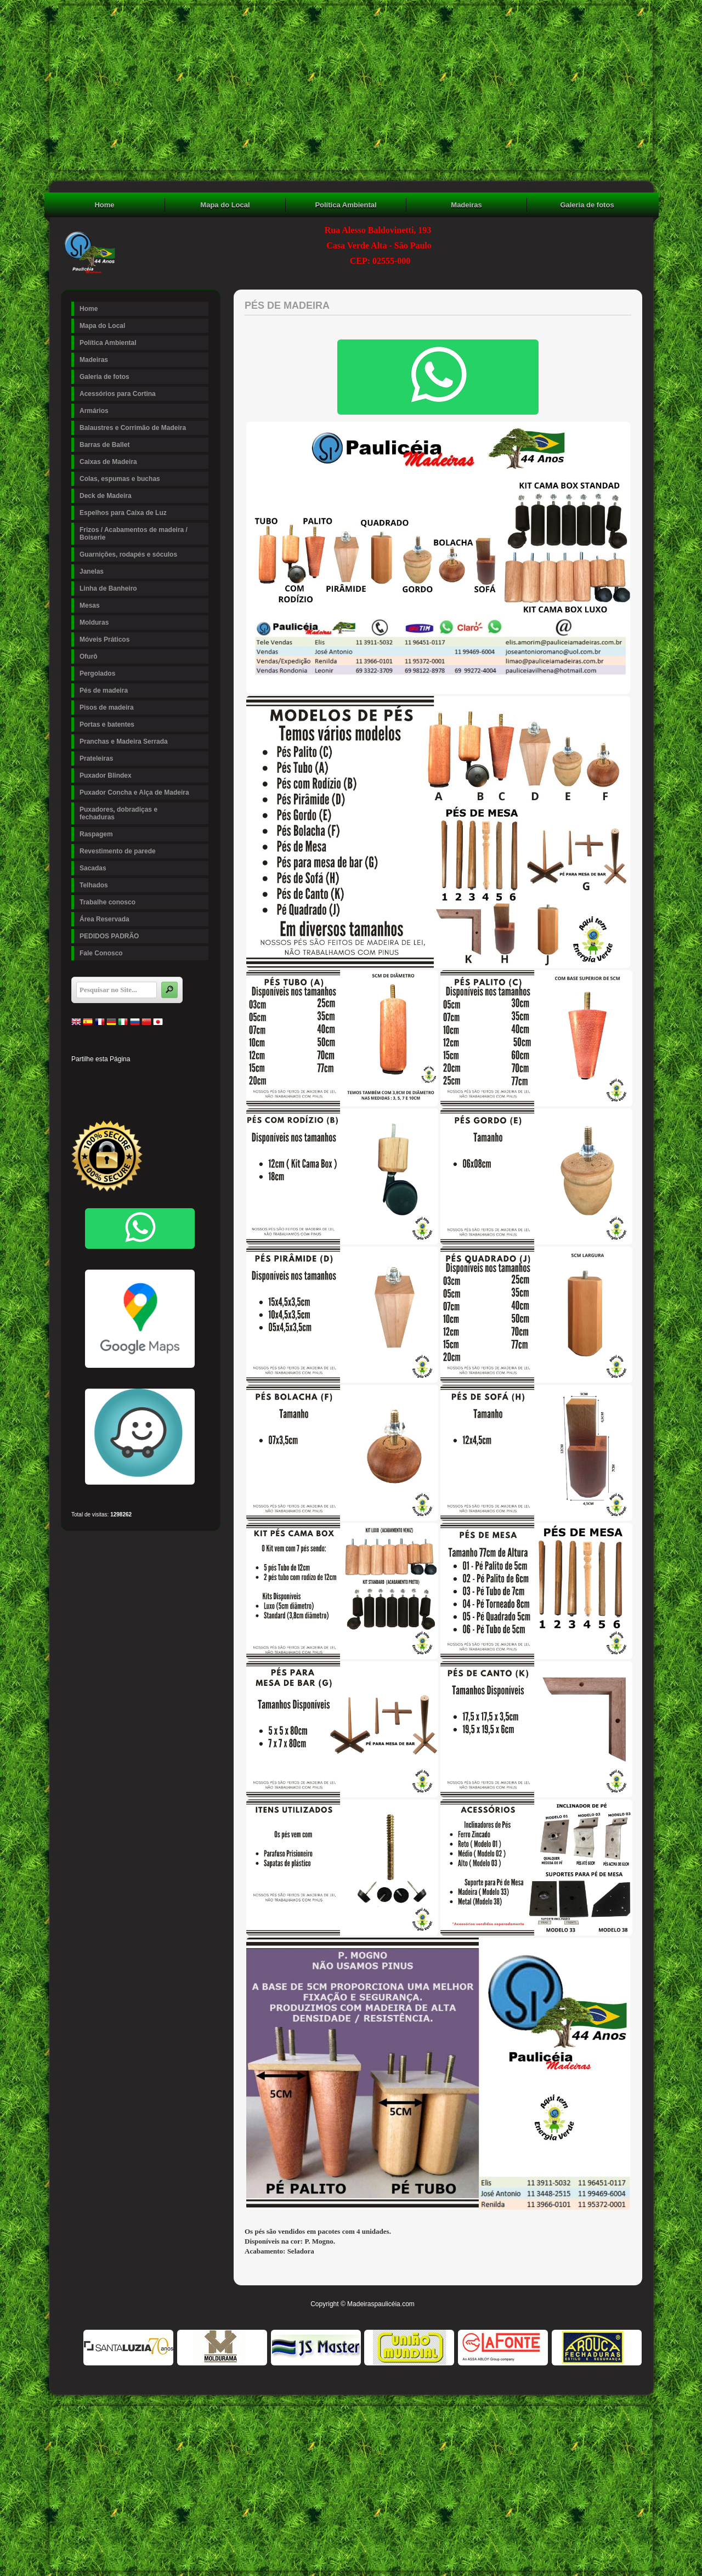 The height and width of the screenshot is (2576, 702). What do you see at coordinates (124, 741) in the screenshot?
I see `Pranchas e Madeira Serrada` at bounding box center [124, 741].